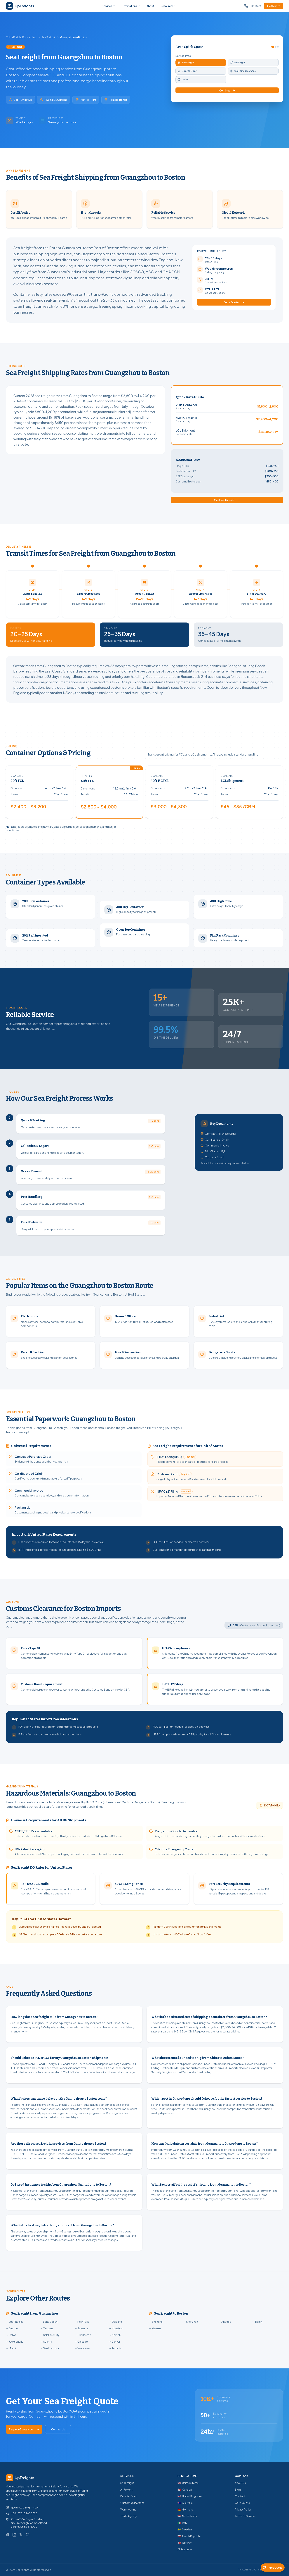 The width and height of the screenshot is (289, 2576). What do you see at coordinates (128, 2496) in the screenshot?
I see `Door to Door` at bounding box center [128, 2496].